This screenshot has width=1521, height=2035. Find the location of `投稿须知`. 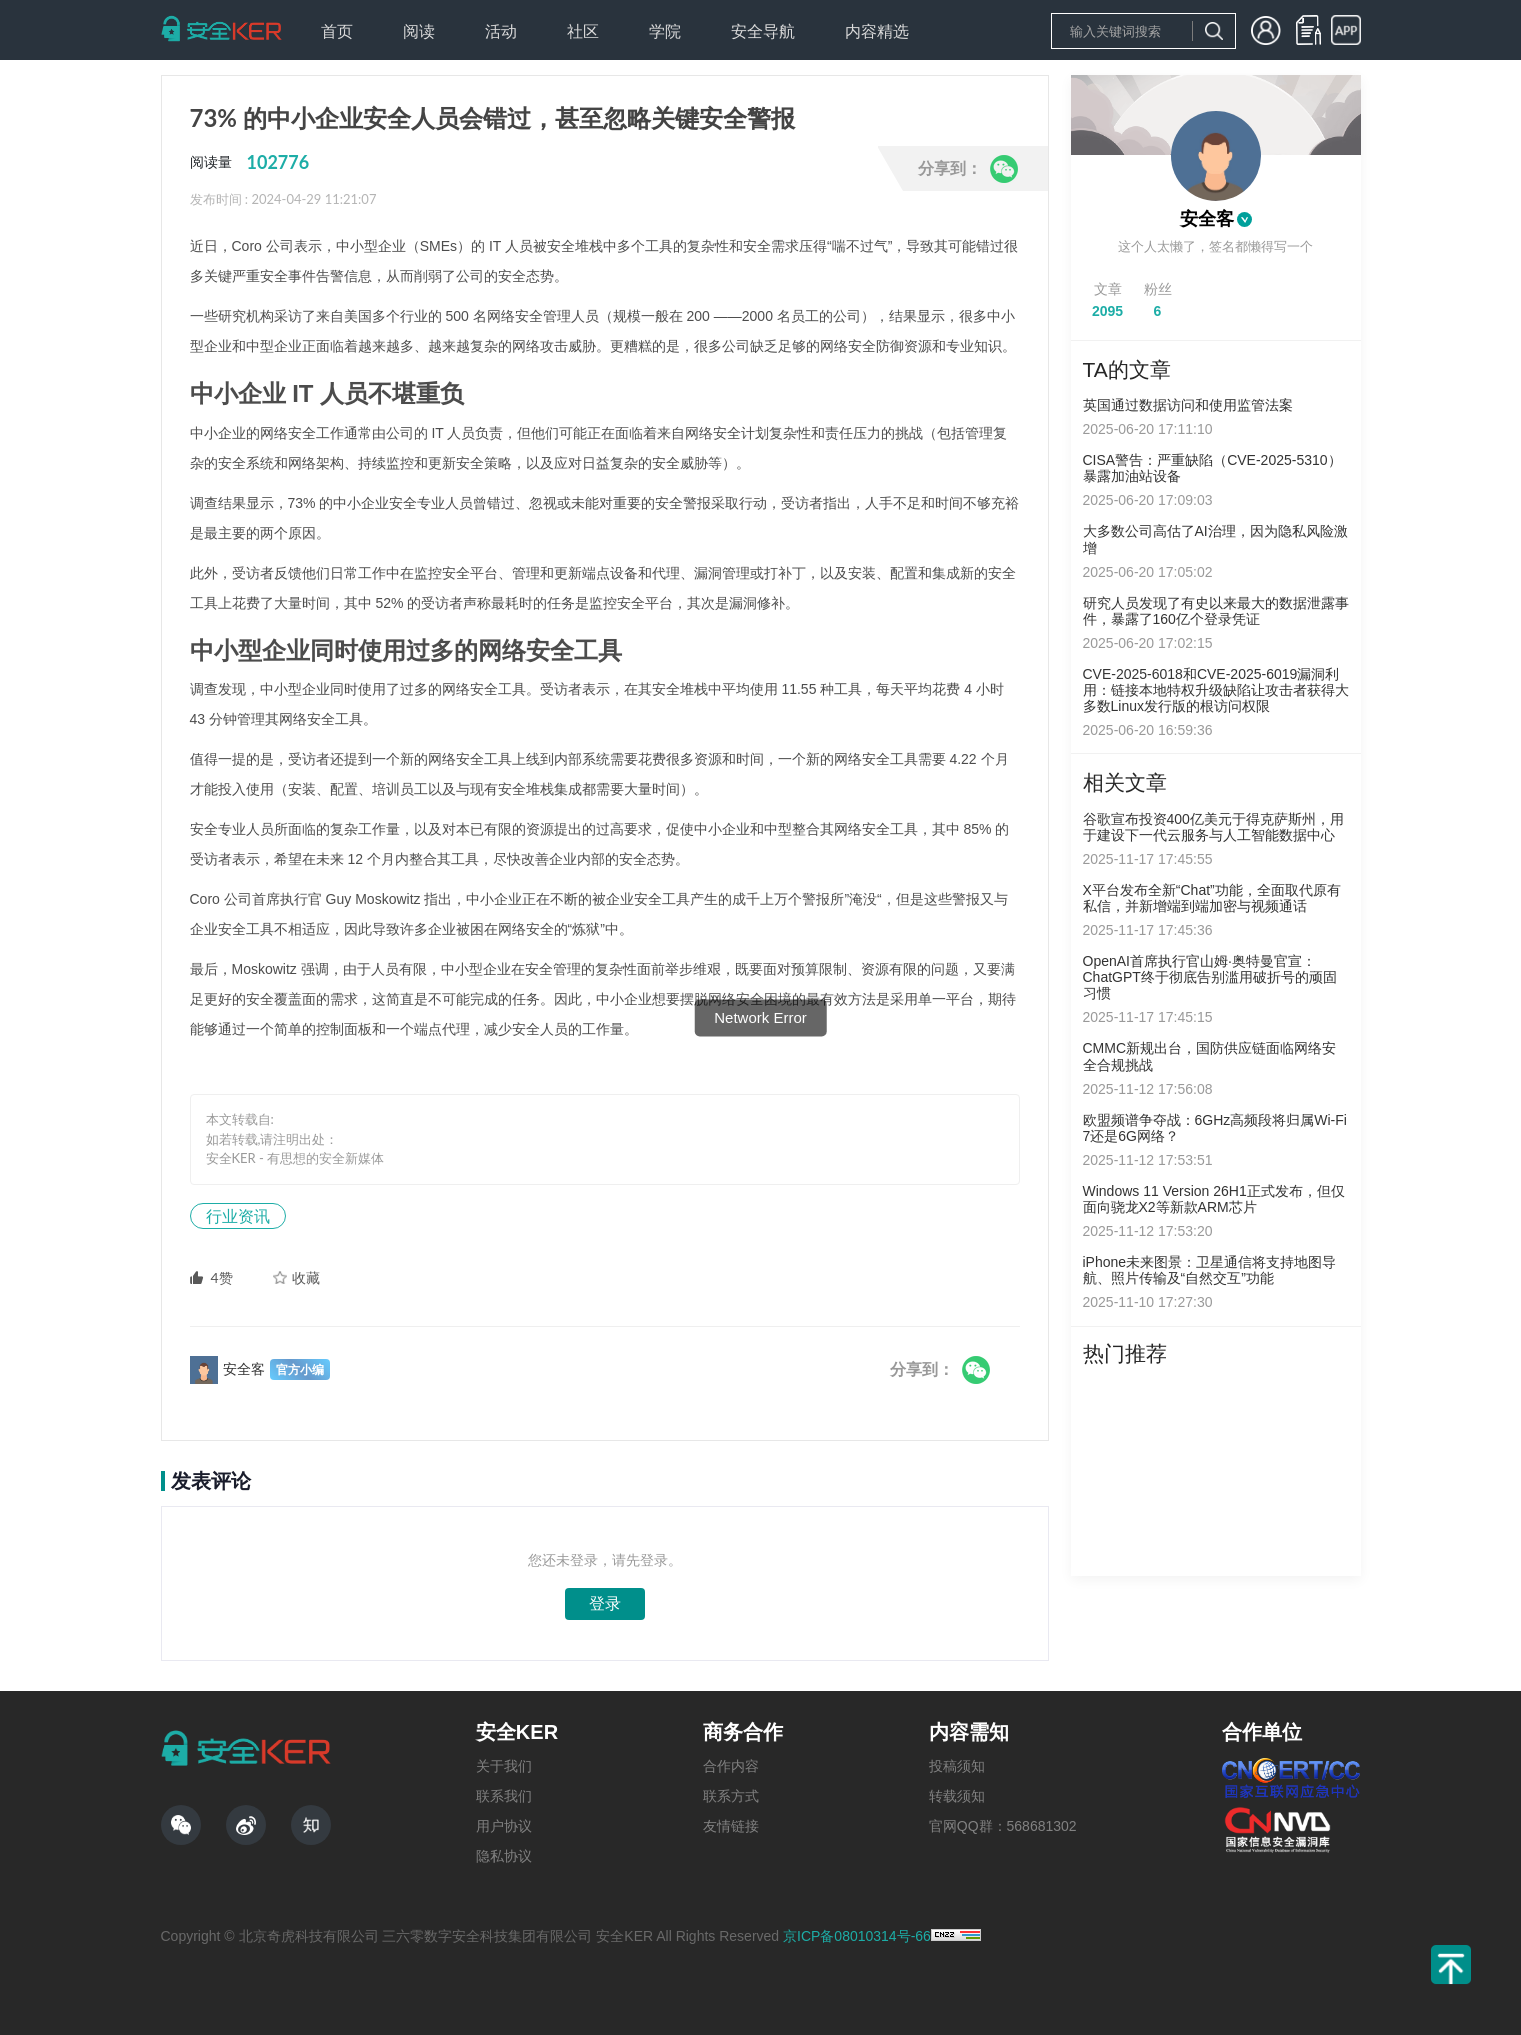

投稿须知 is located at coordinates (957, 1766).